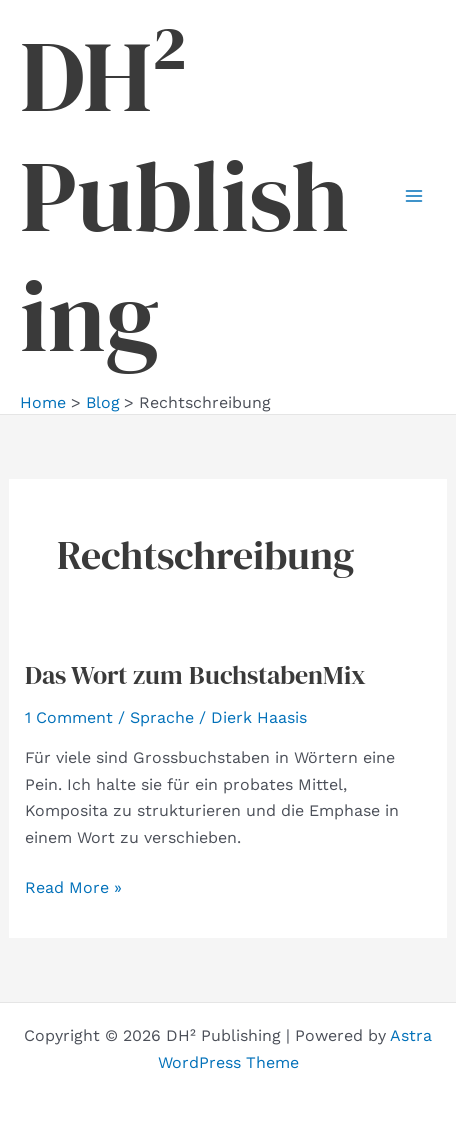 The image size is (456, 1123). What do you see at coordinates (73, 888) in the screenshot?
I see `Read More »` at bounding box center [73, 888].